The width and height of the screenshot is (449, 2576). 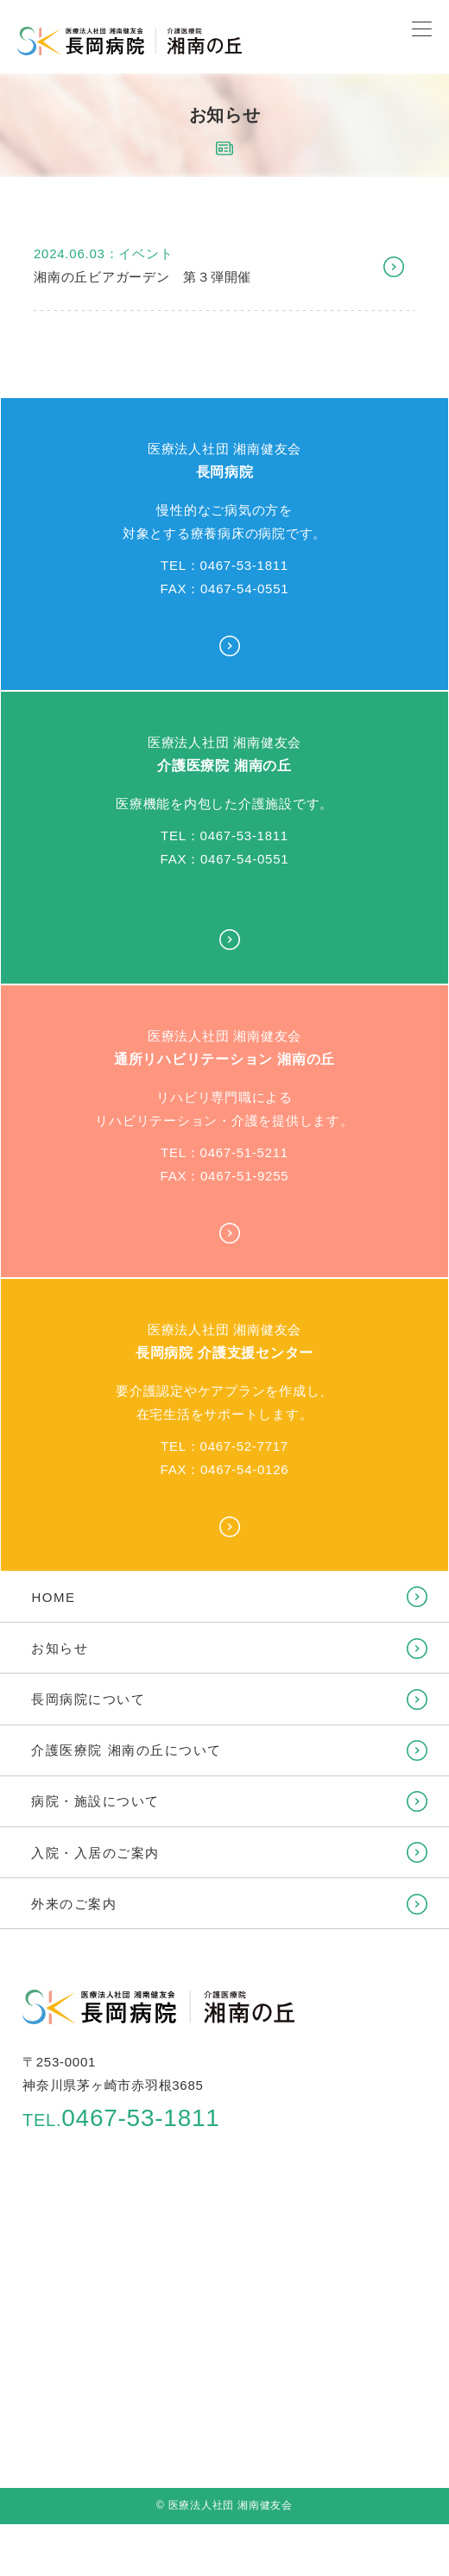 I want to click on HOME, so click(x=53, y=1597).